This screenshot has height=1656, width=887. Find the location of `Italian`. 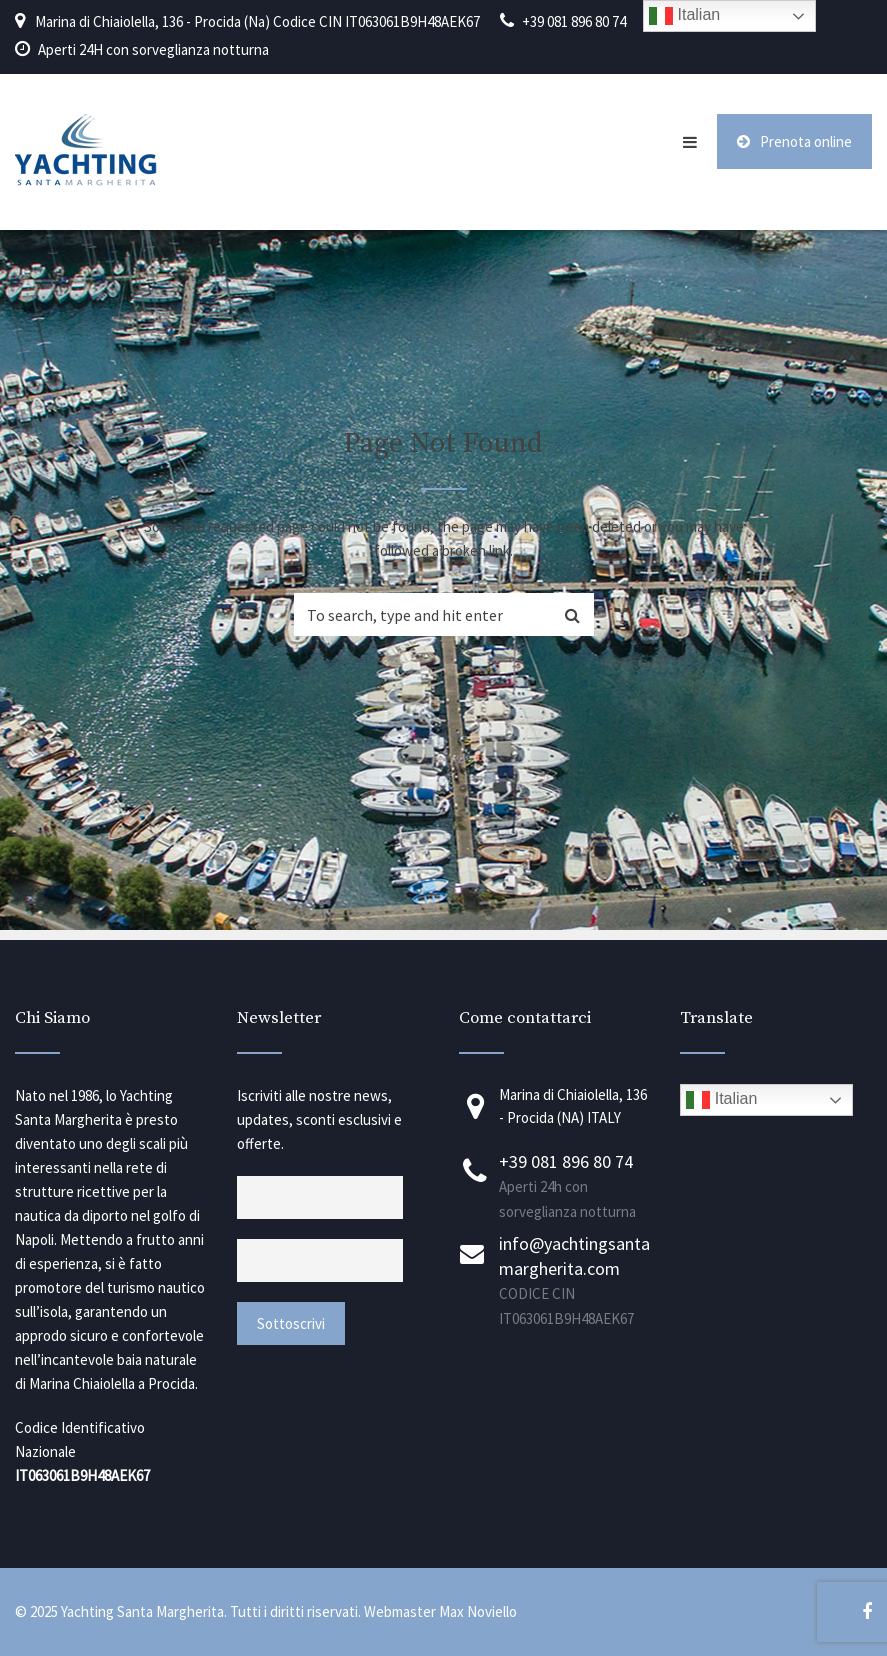

Italian is located at coordinates (721, 1100).